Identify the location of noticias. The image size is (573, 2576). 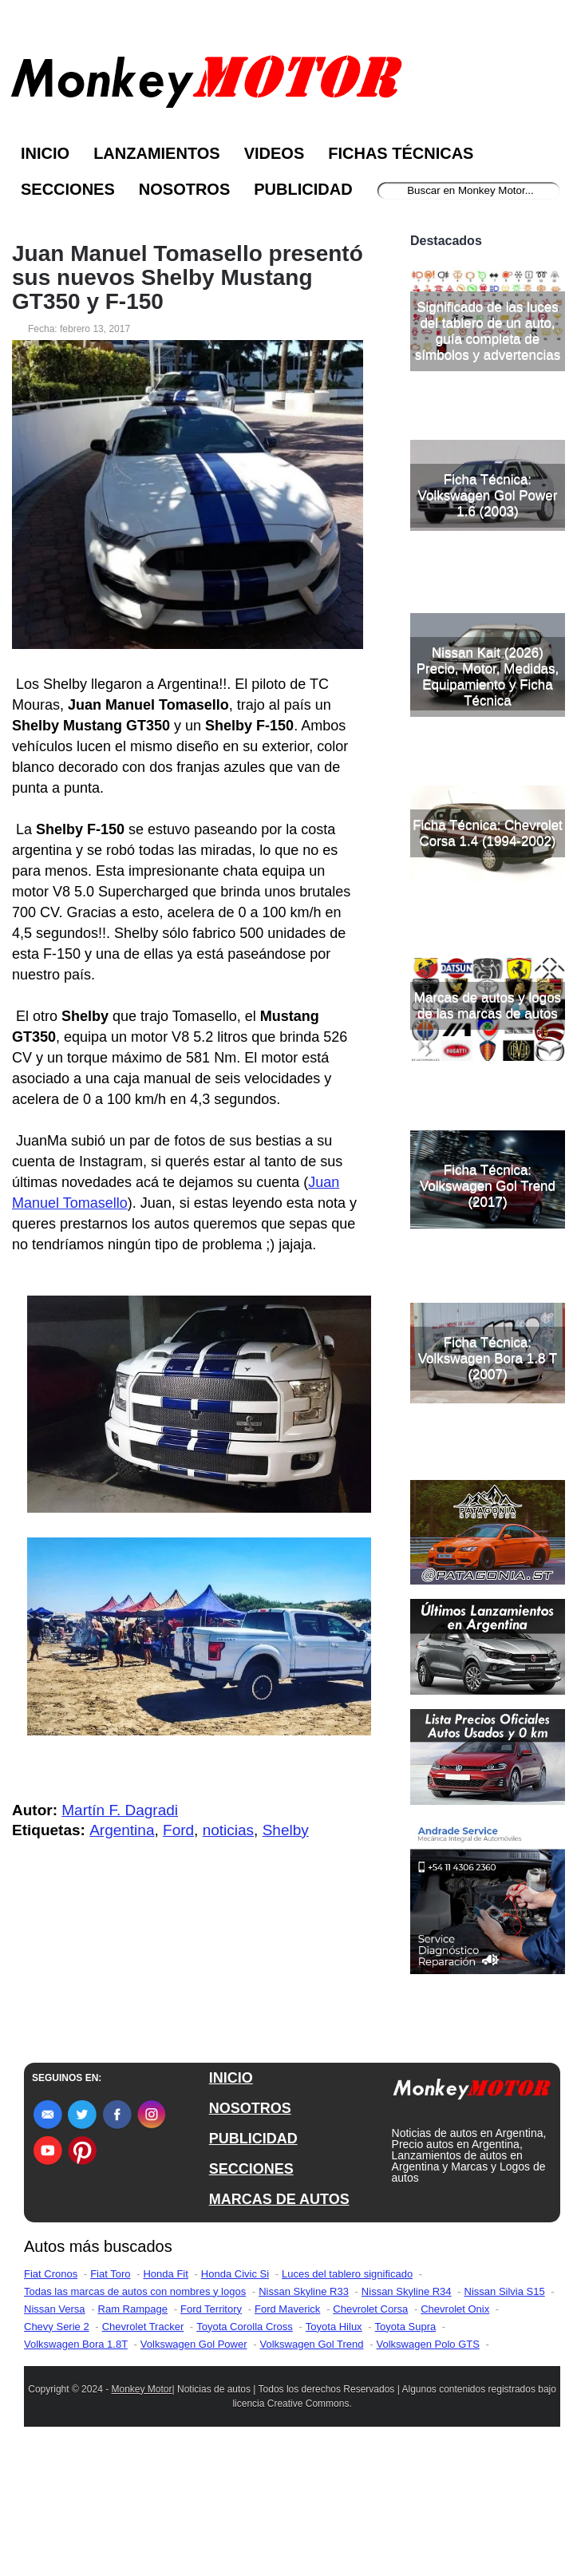
(228, 1830).